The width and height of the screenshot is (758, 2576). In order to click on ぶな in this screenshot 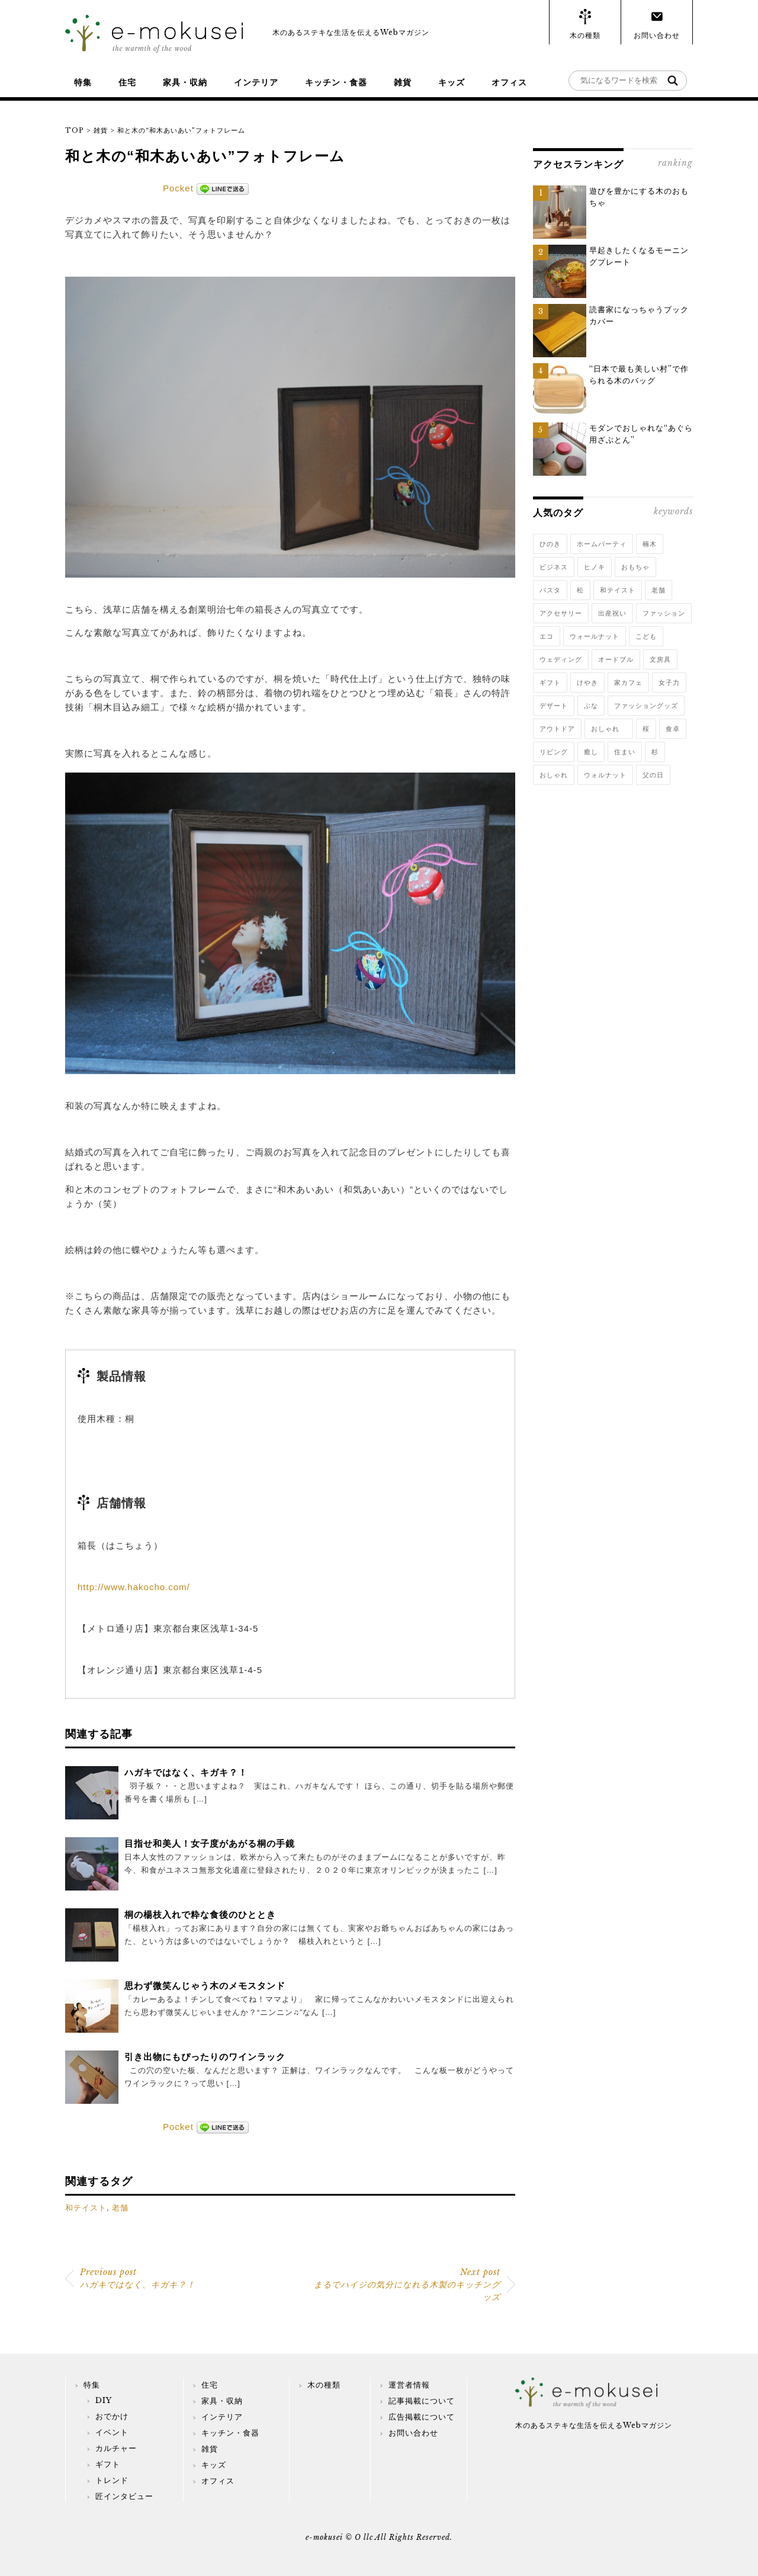, I will do `click(591, 705)`.